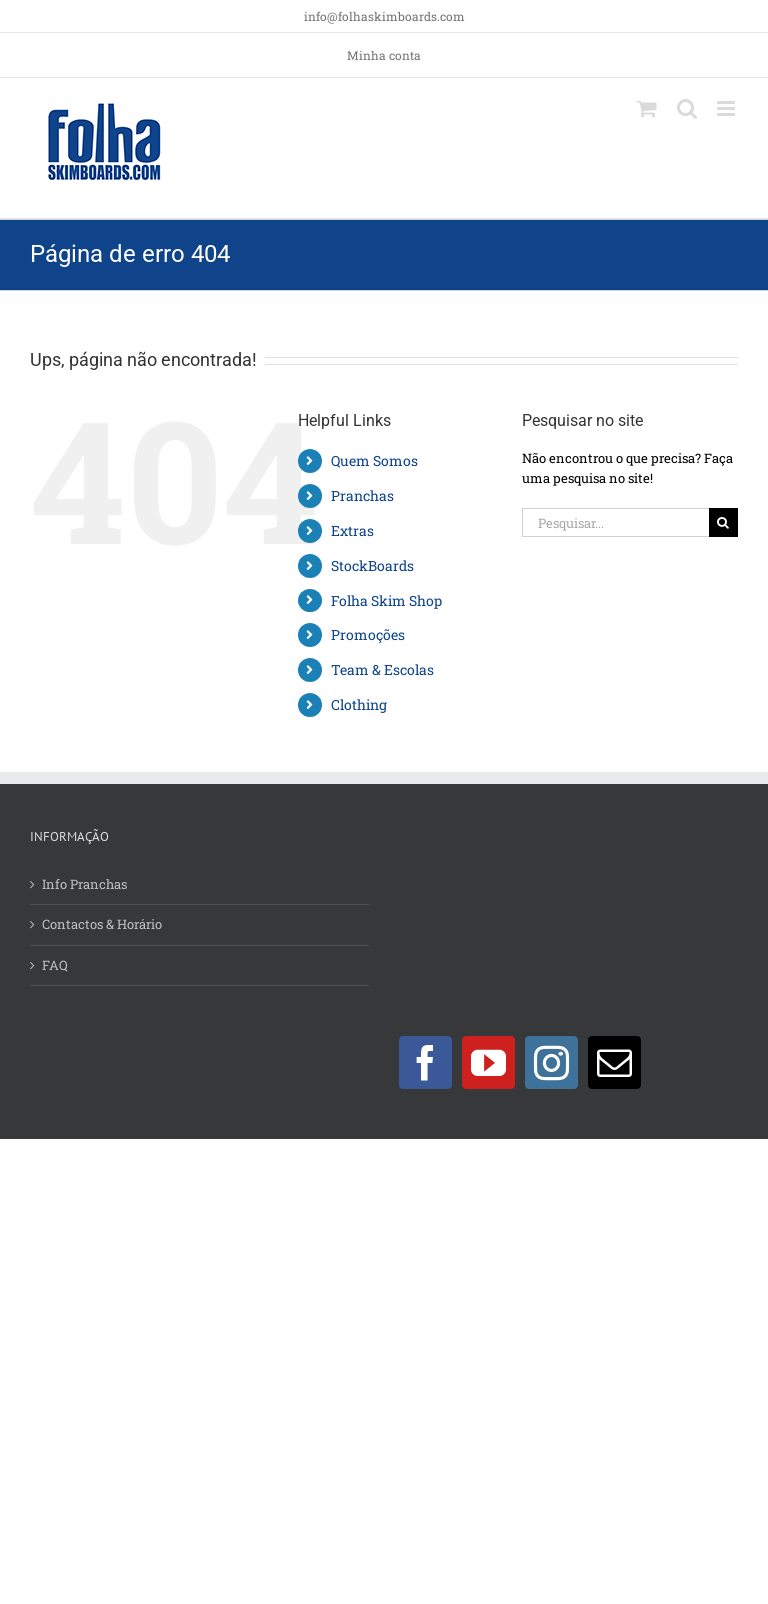 This screenshot has height=1604, width=768. Describe the element at coordinates (384, 16) in the screenshot. I see `info@folhaskimboards.com` at that location.